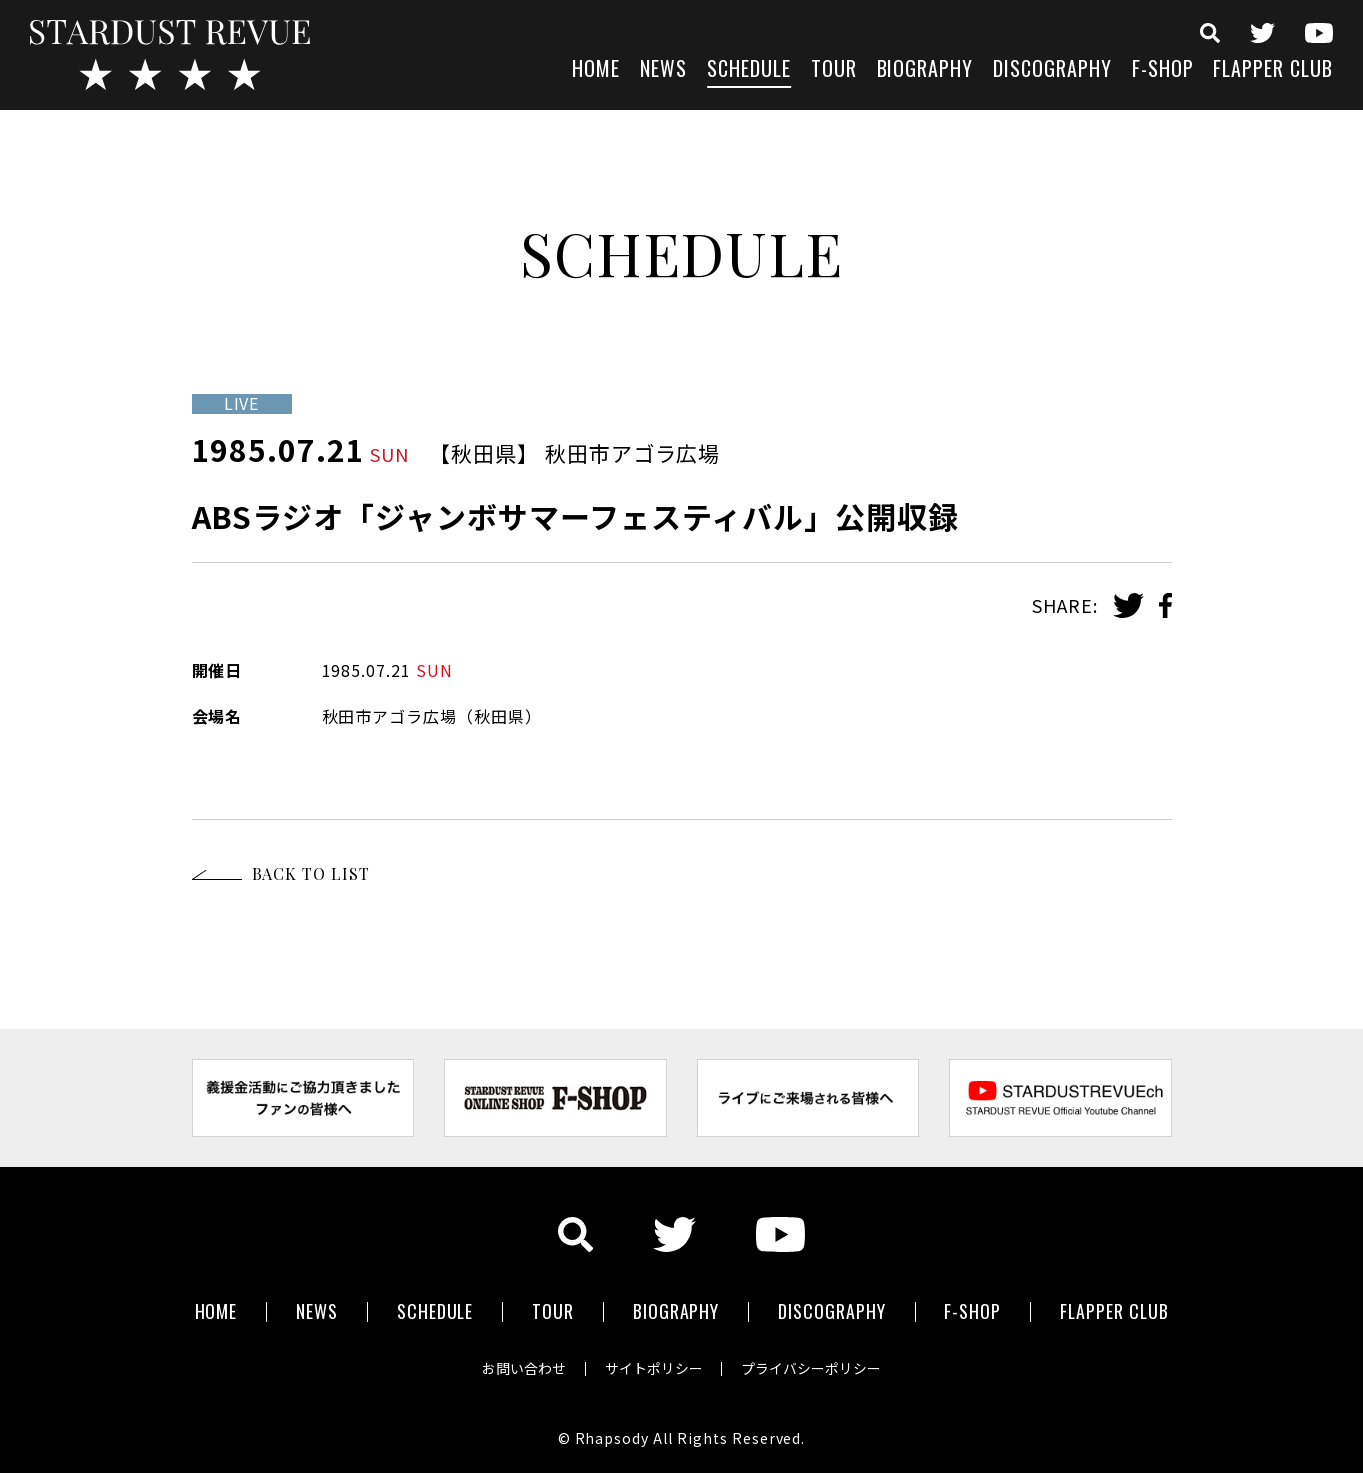  I want to click on サイトポリシー, so click(654, 1367).